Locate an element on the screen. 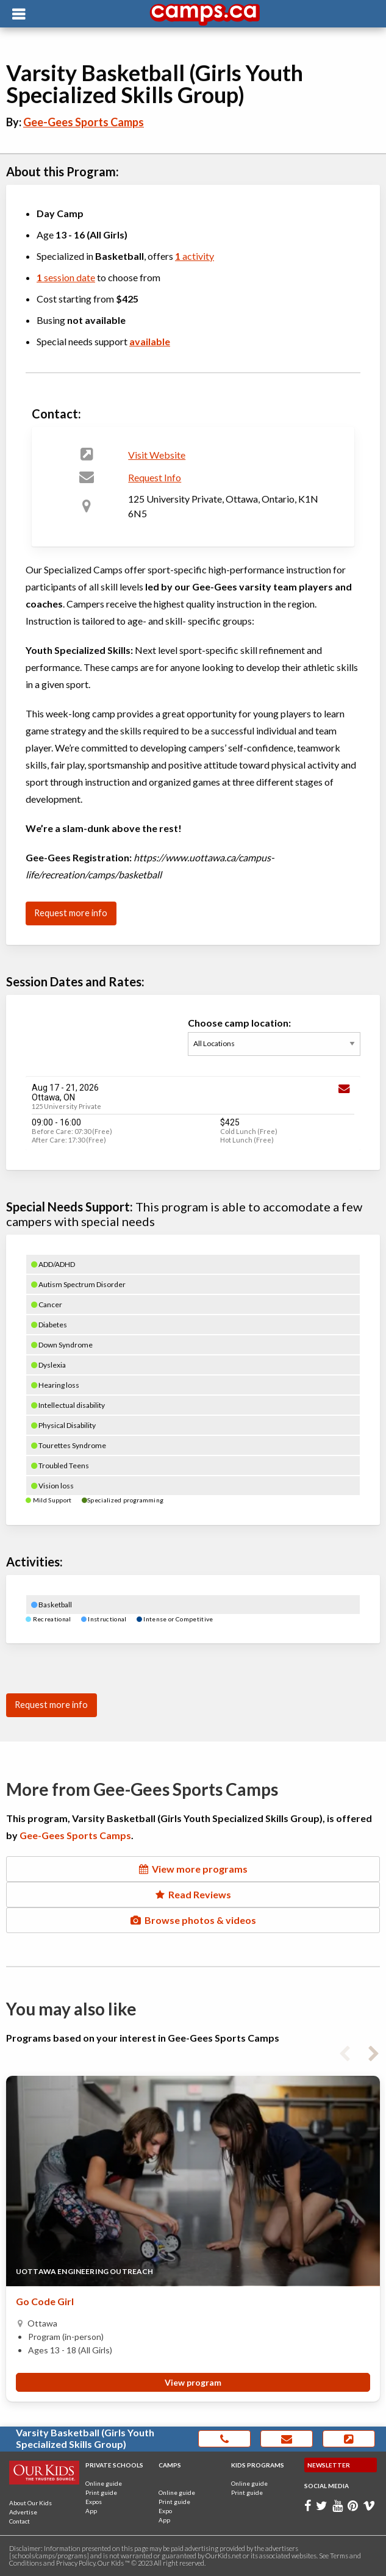 The height and width of the screenshot is (2576, 386). Gee-Gees Sports Camps is located at coordinates (83, 122).